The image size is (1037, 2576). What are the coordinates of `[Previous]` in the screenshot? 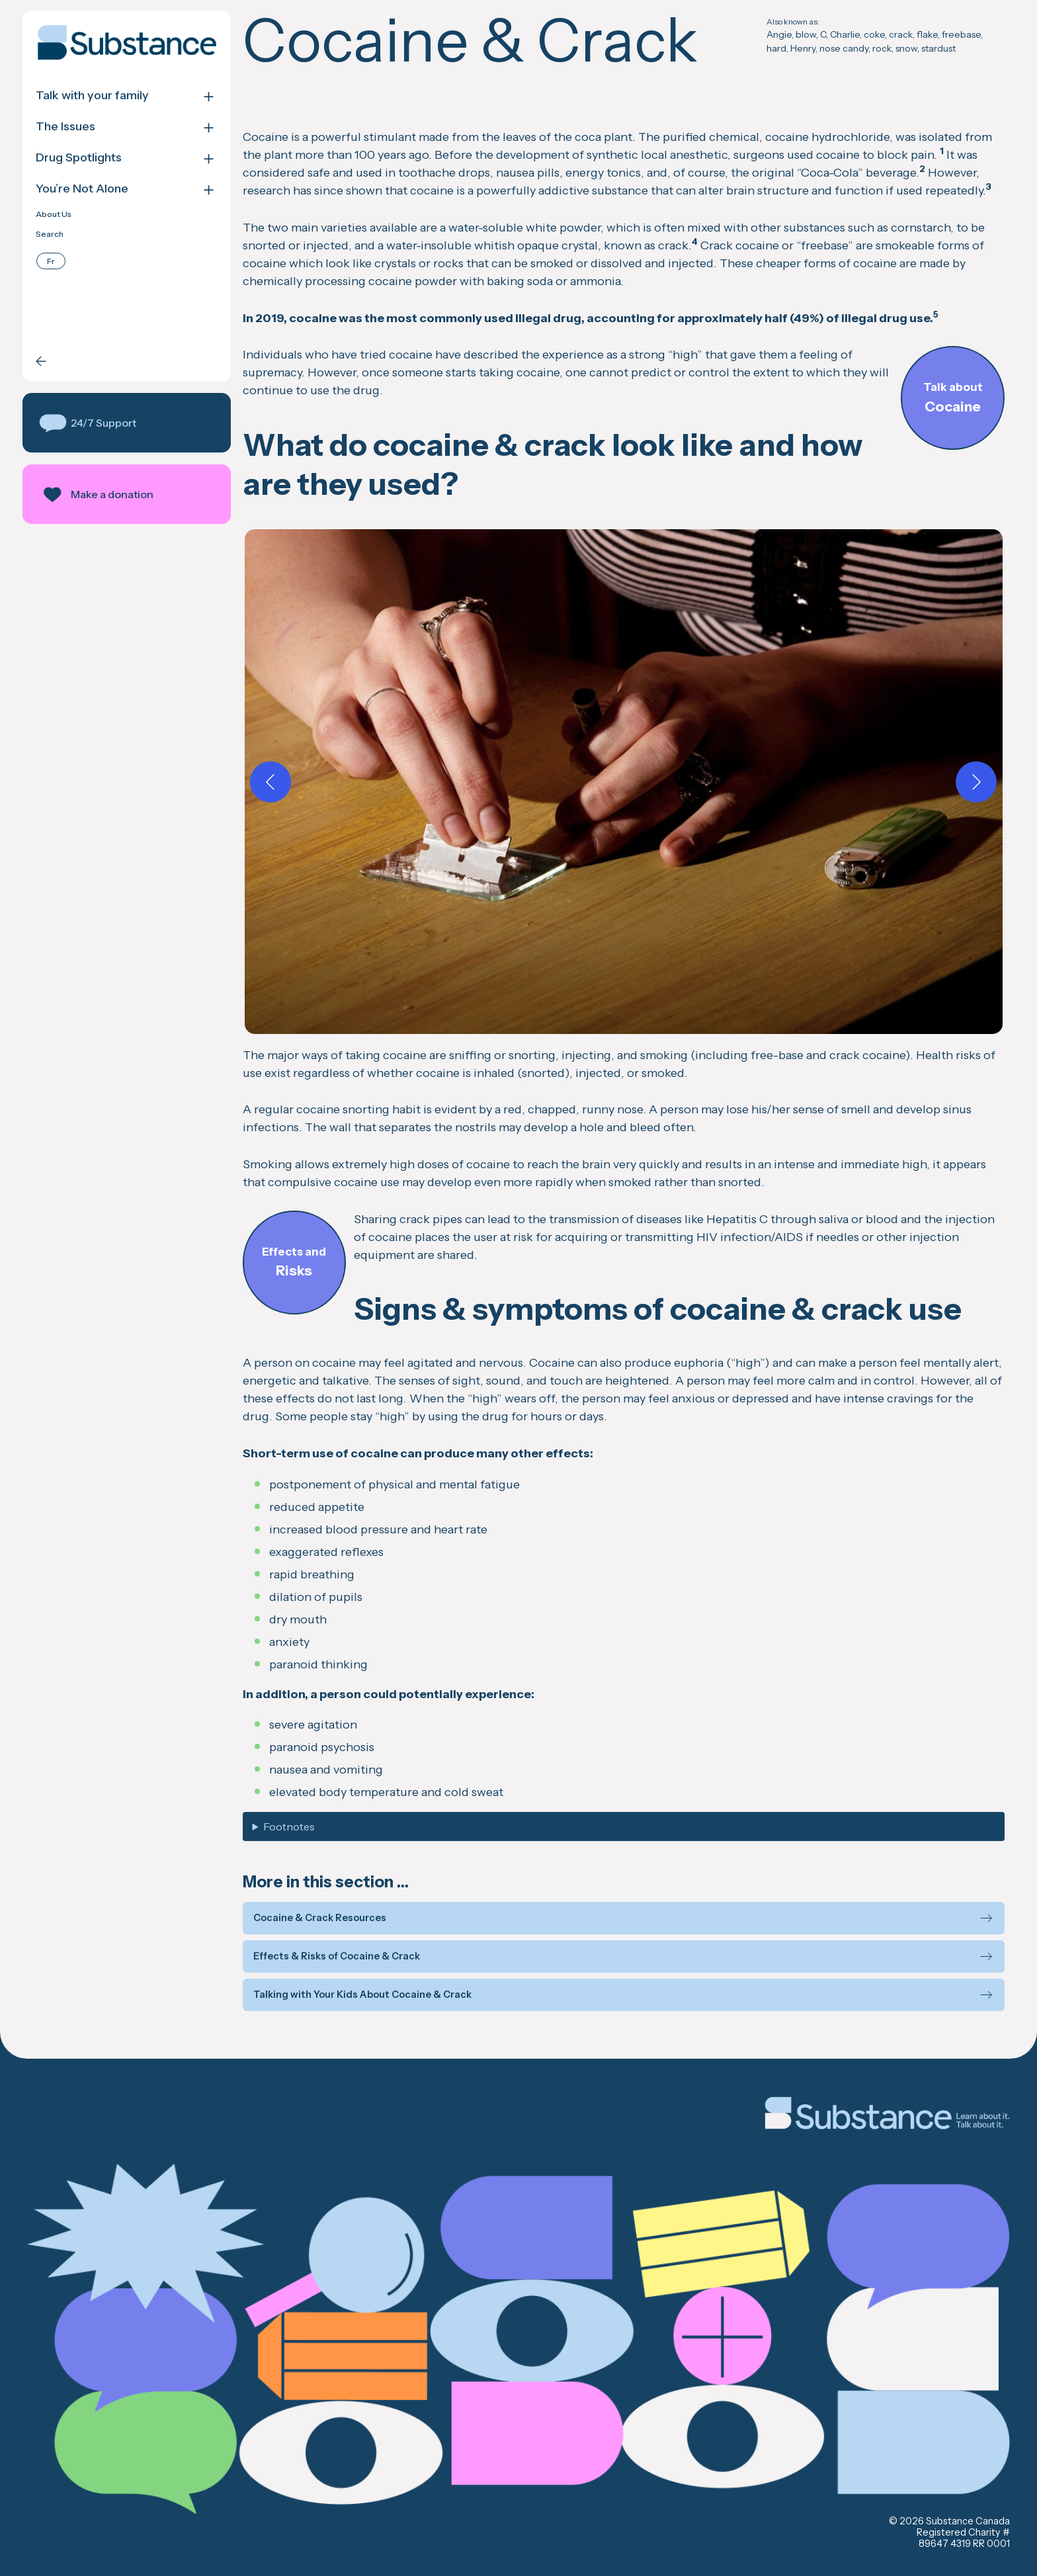 It's located at (270, 781).